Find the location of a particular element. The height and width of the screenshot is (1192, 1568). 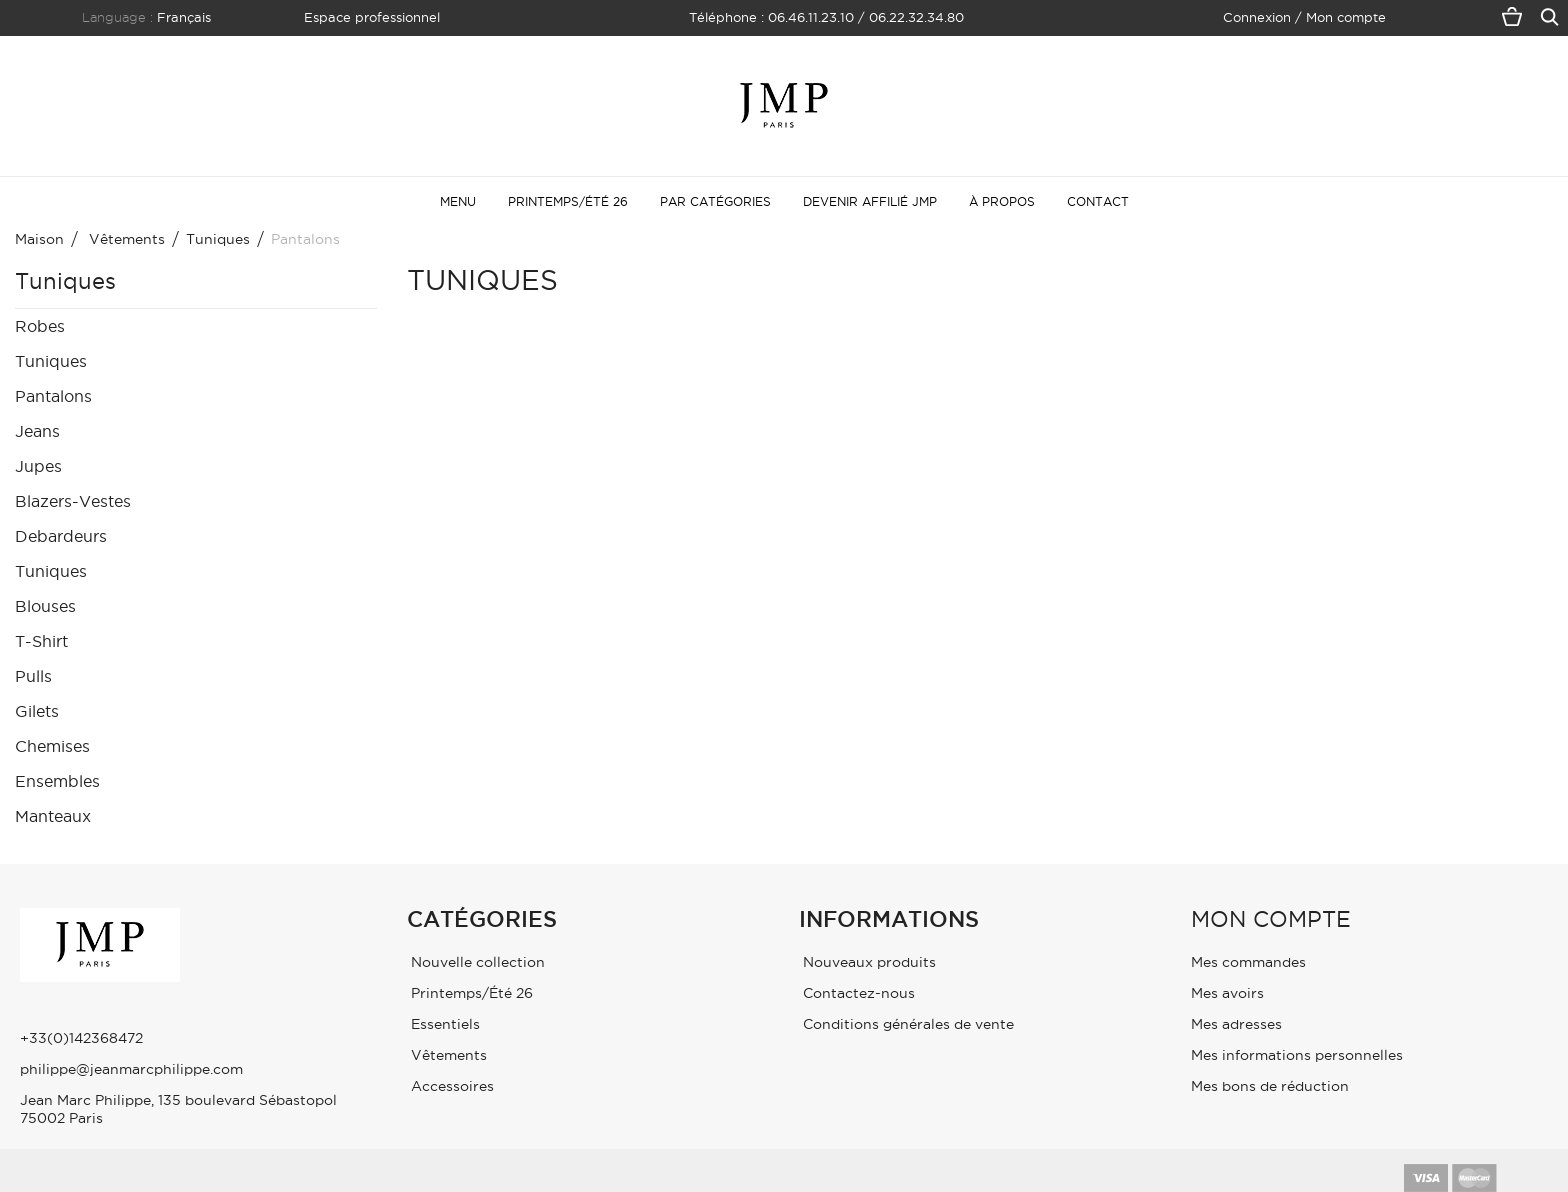

Nouvelle collection is located at coordinates (476, 962).